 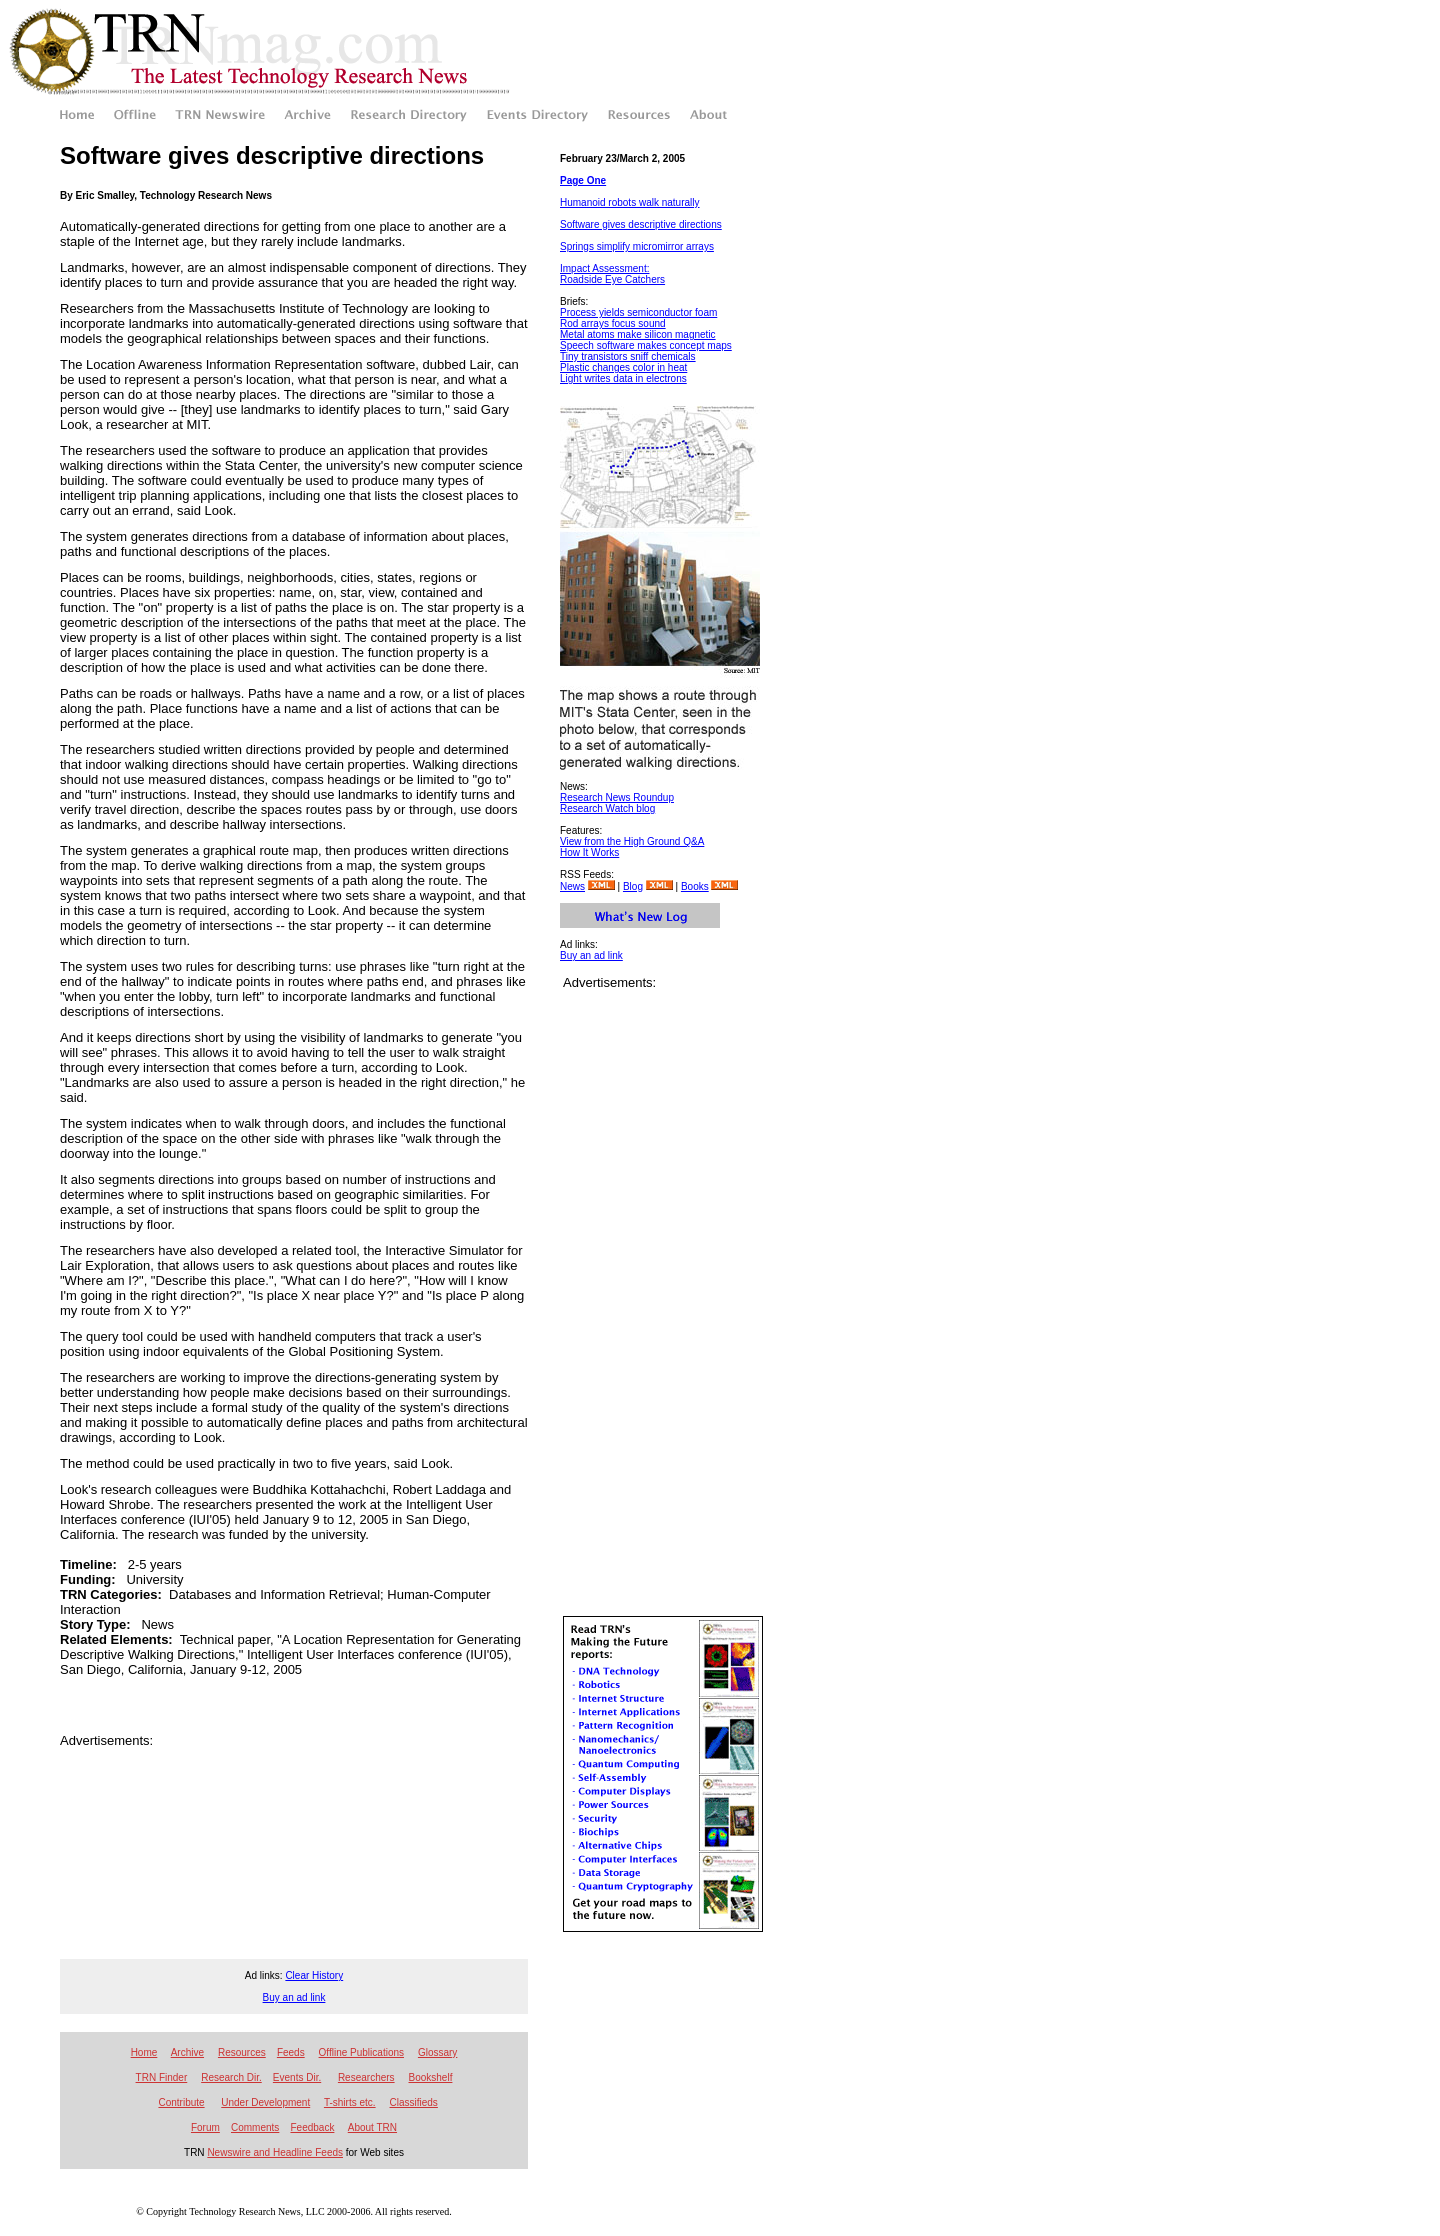 I want to click on Humanoid robots walk naturally, so click(x=630, y=202).